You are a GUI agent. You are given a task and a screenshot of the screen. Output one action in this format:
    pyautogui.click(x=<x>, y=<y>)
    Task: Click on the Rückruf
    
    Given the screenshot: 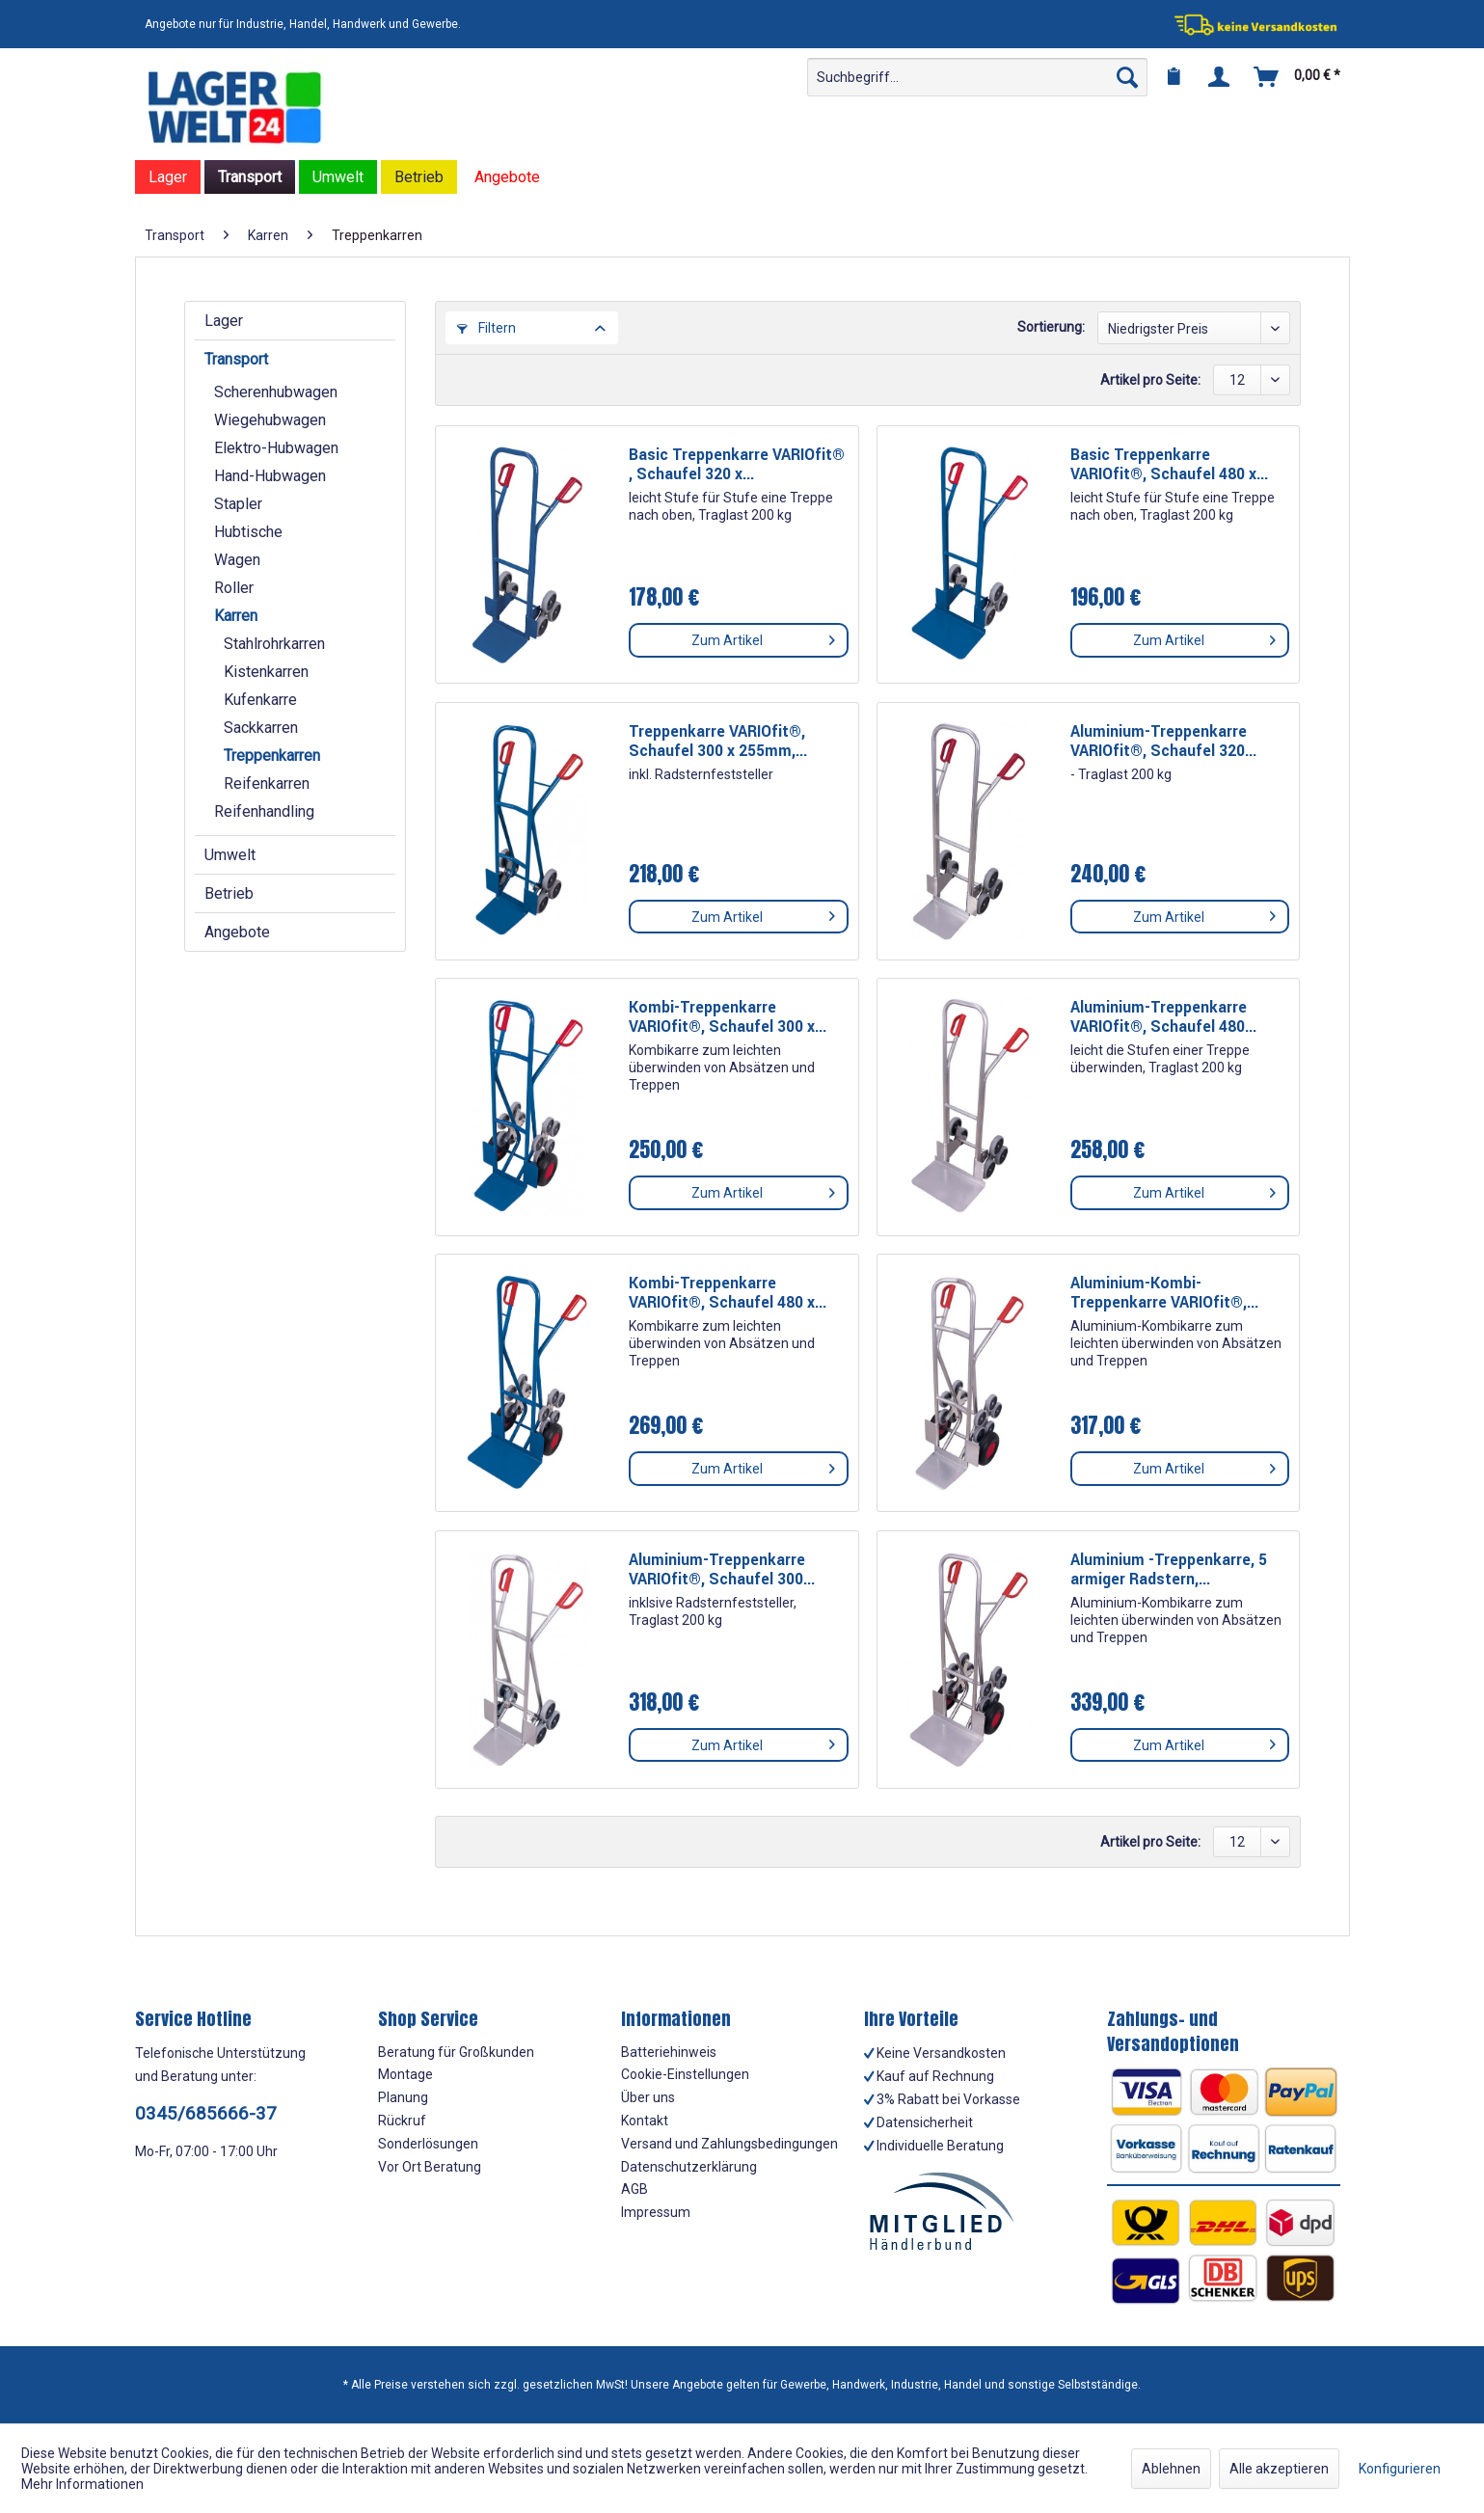 What is the action you would take?
    pyautogui.click(x=402, y=2120)
    